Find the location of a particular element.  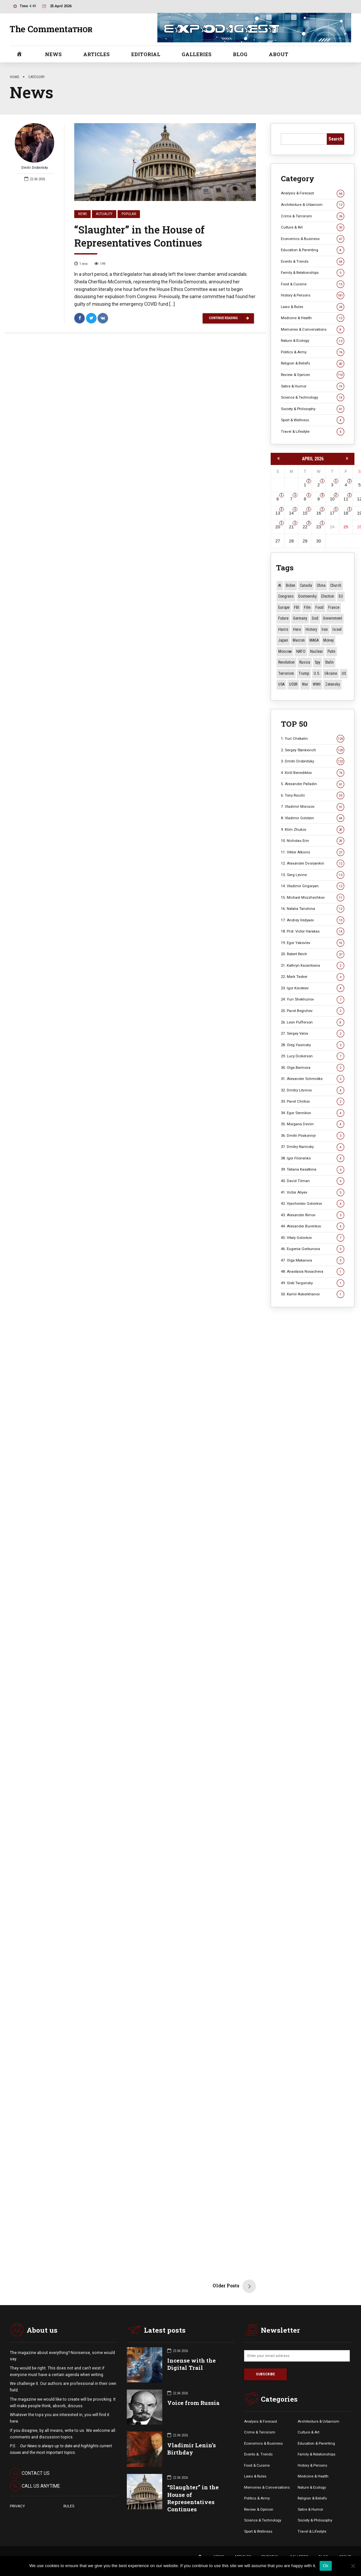

War [War (57 items)] is located at coordinates (305, 684).